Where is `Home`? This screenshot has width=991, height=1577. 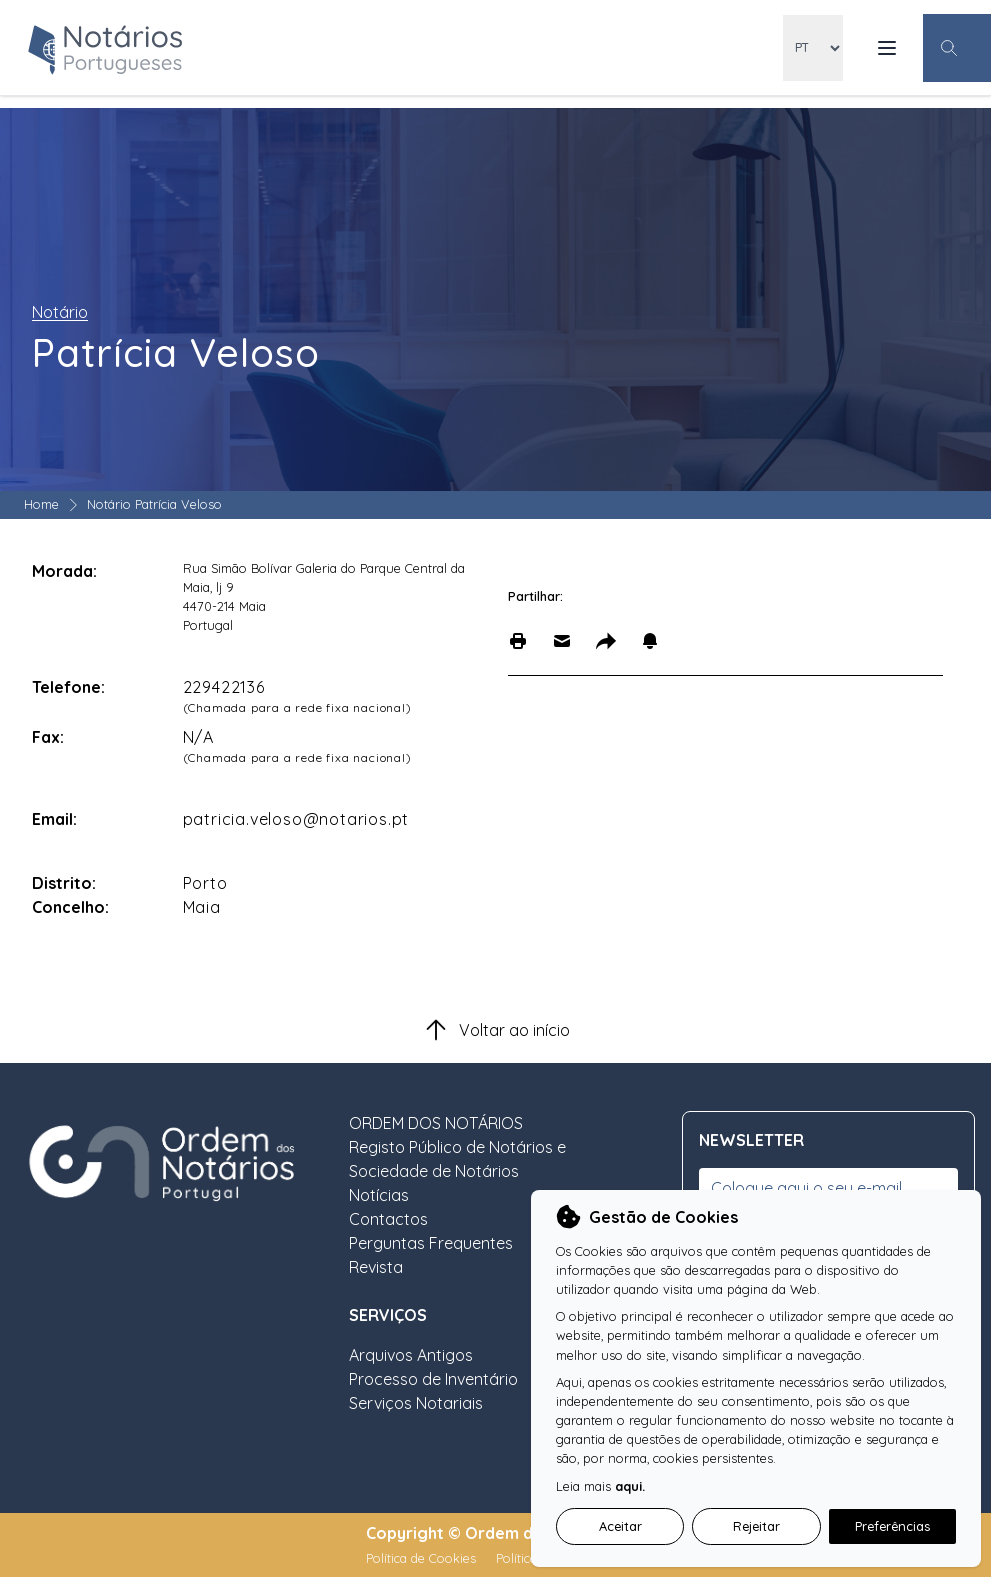
Home is located at coordinates (41, 504).